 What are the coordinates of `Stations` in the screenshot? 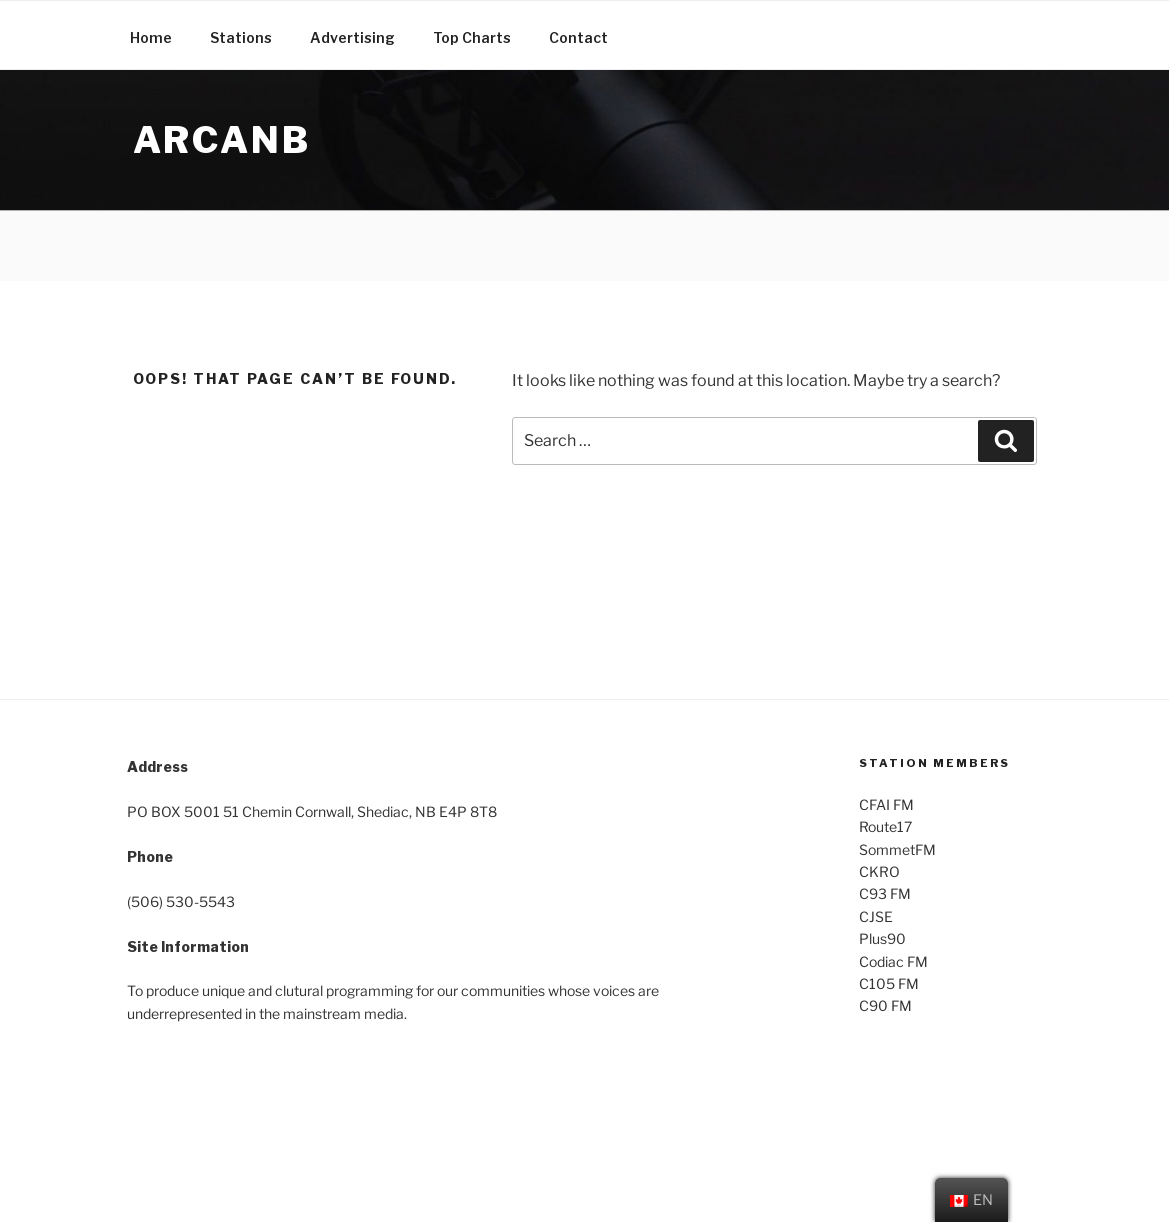 It's located at (241, 37).